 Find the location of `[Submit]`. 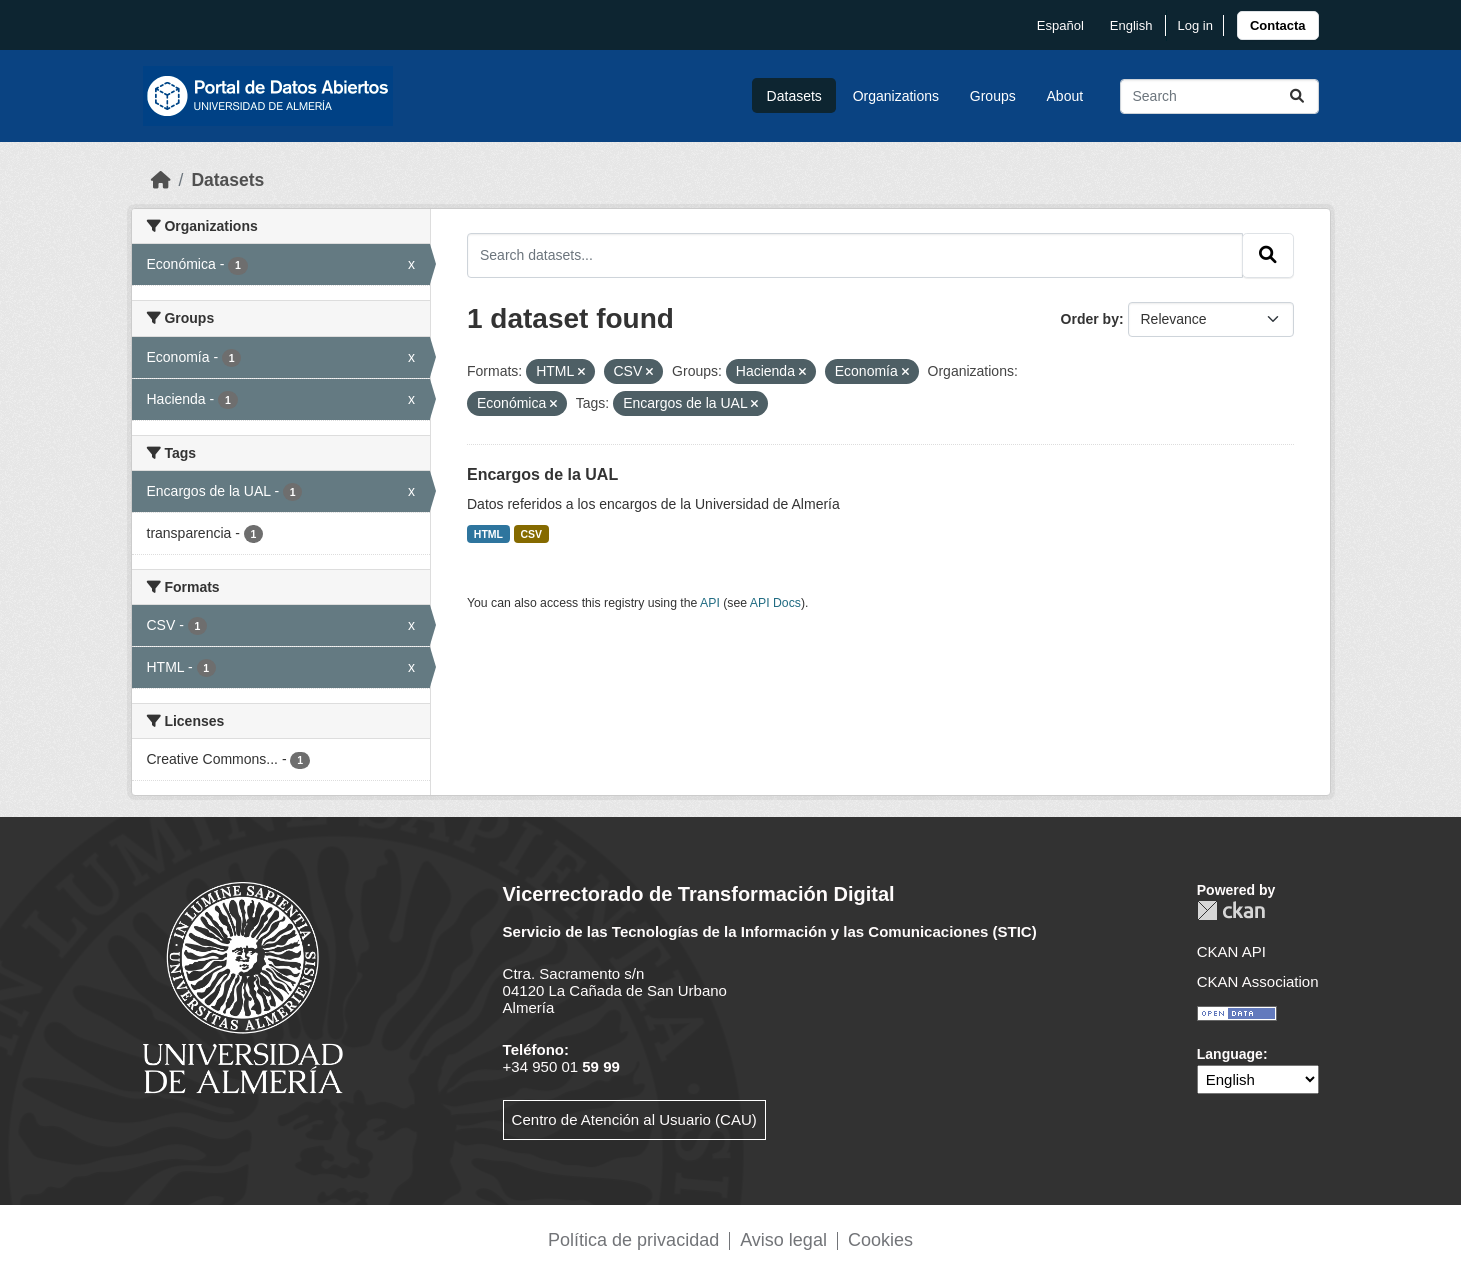

[Submit] is located at coordinates (1297, 96).